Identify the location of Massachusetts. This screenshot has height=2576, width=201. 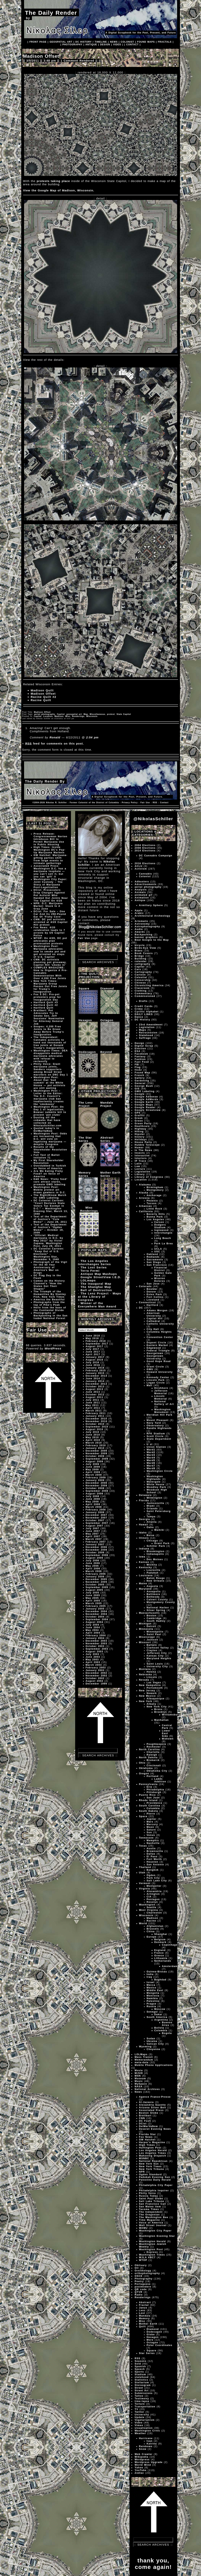
(149, 1613).